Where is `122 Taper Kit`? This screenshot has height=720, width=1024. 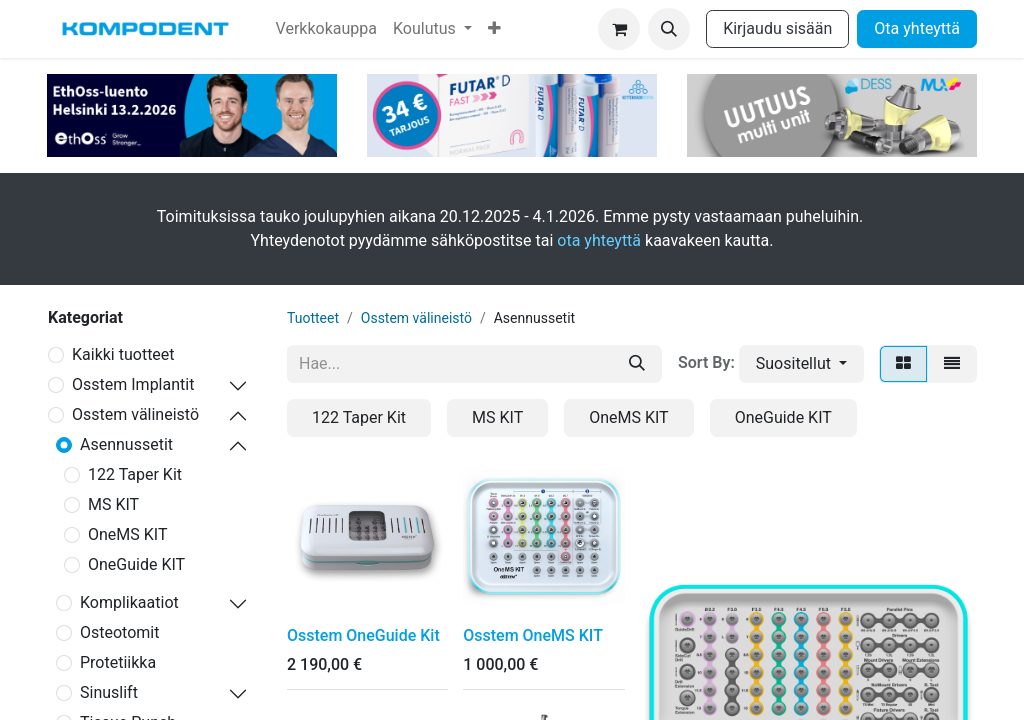 122 Taper Kit is located at coordinates (135, 474).